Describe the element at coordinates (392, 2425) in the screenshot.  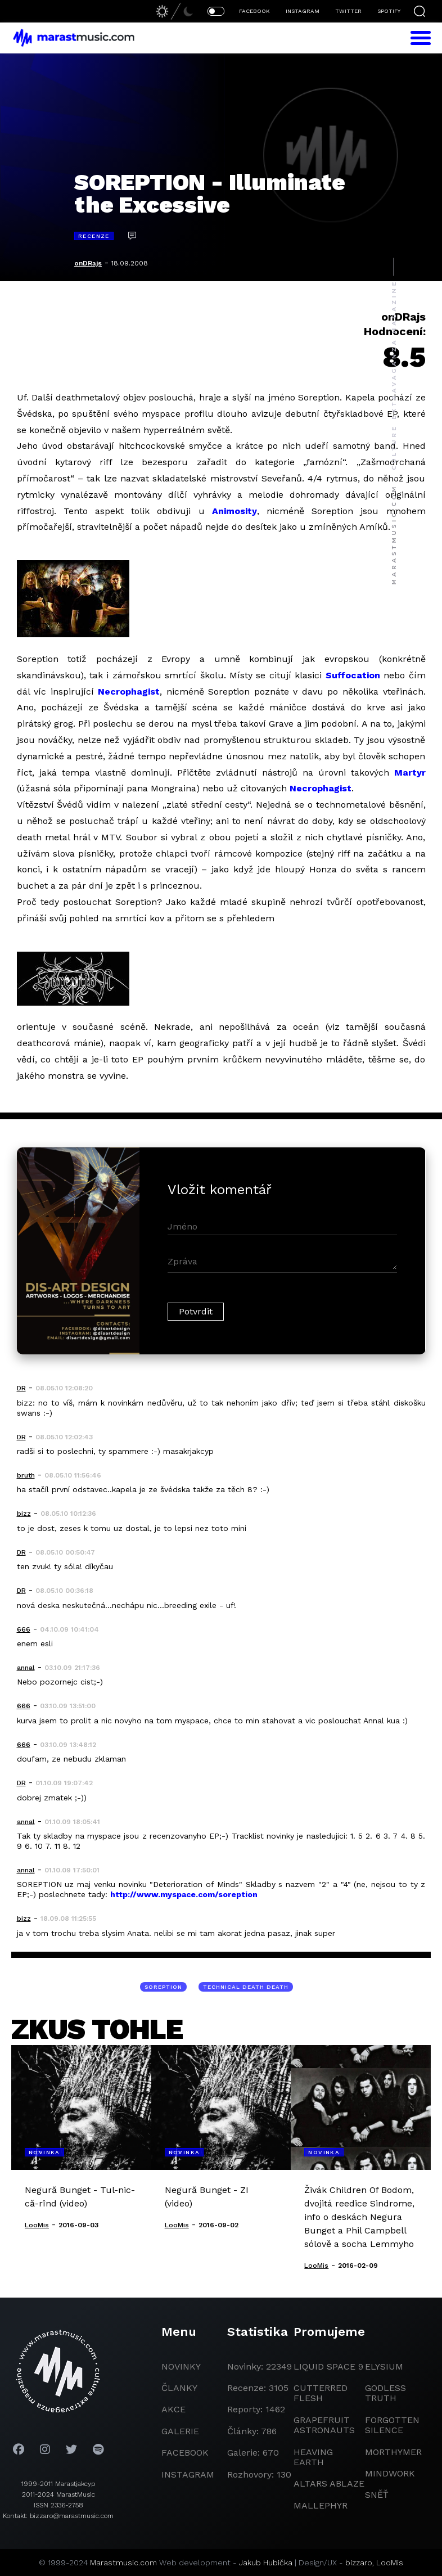
I see `Forgotten Silence` at that location.